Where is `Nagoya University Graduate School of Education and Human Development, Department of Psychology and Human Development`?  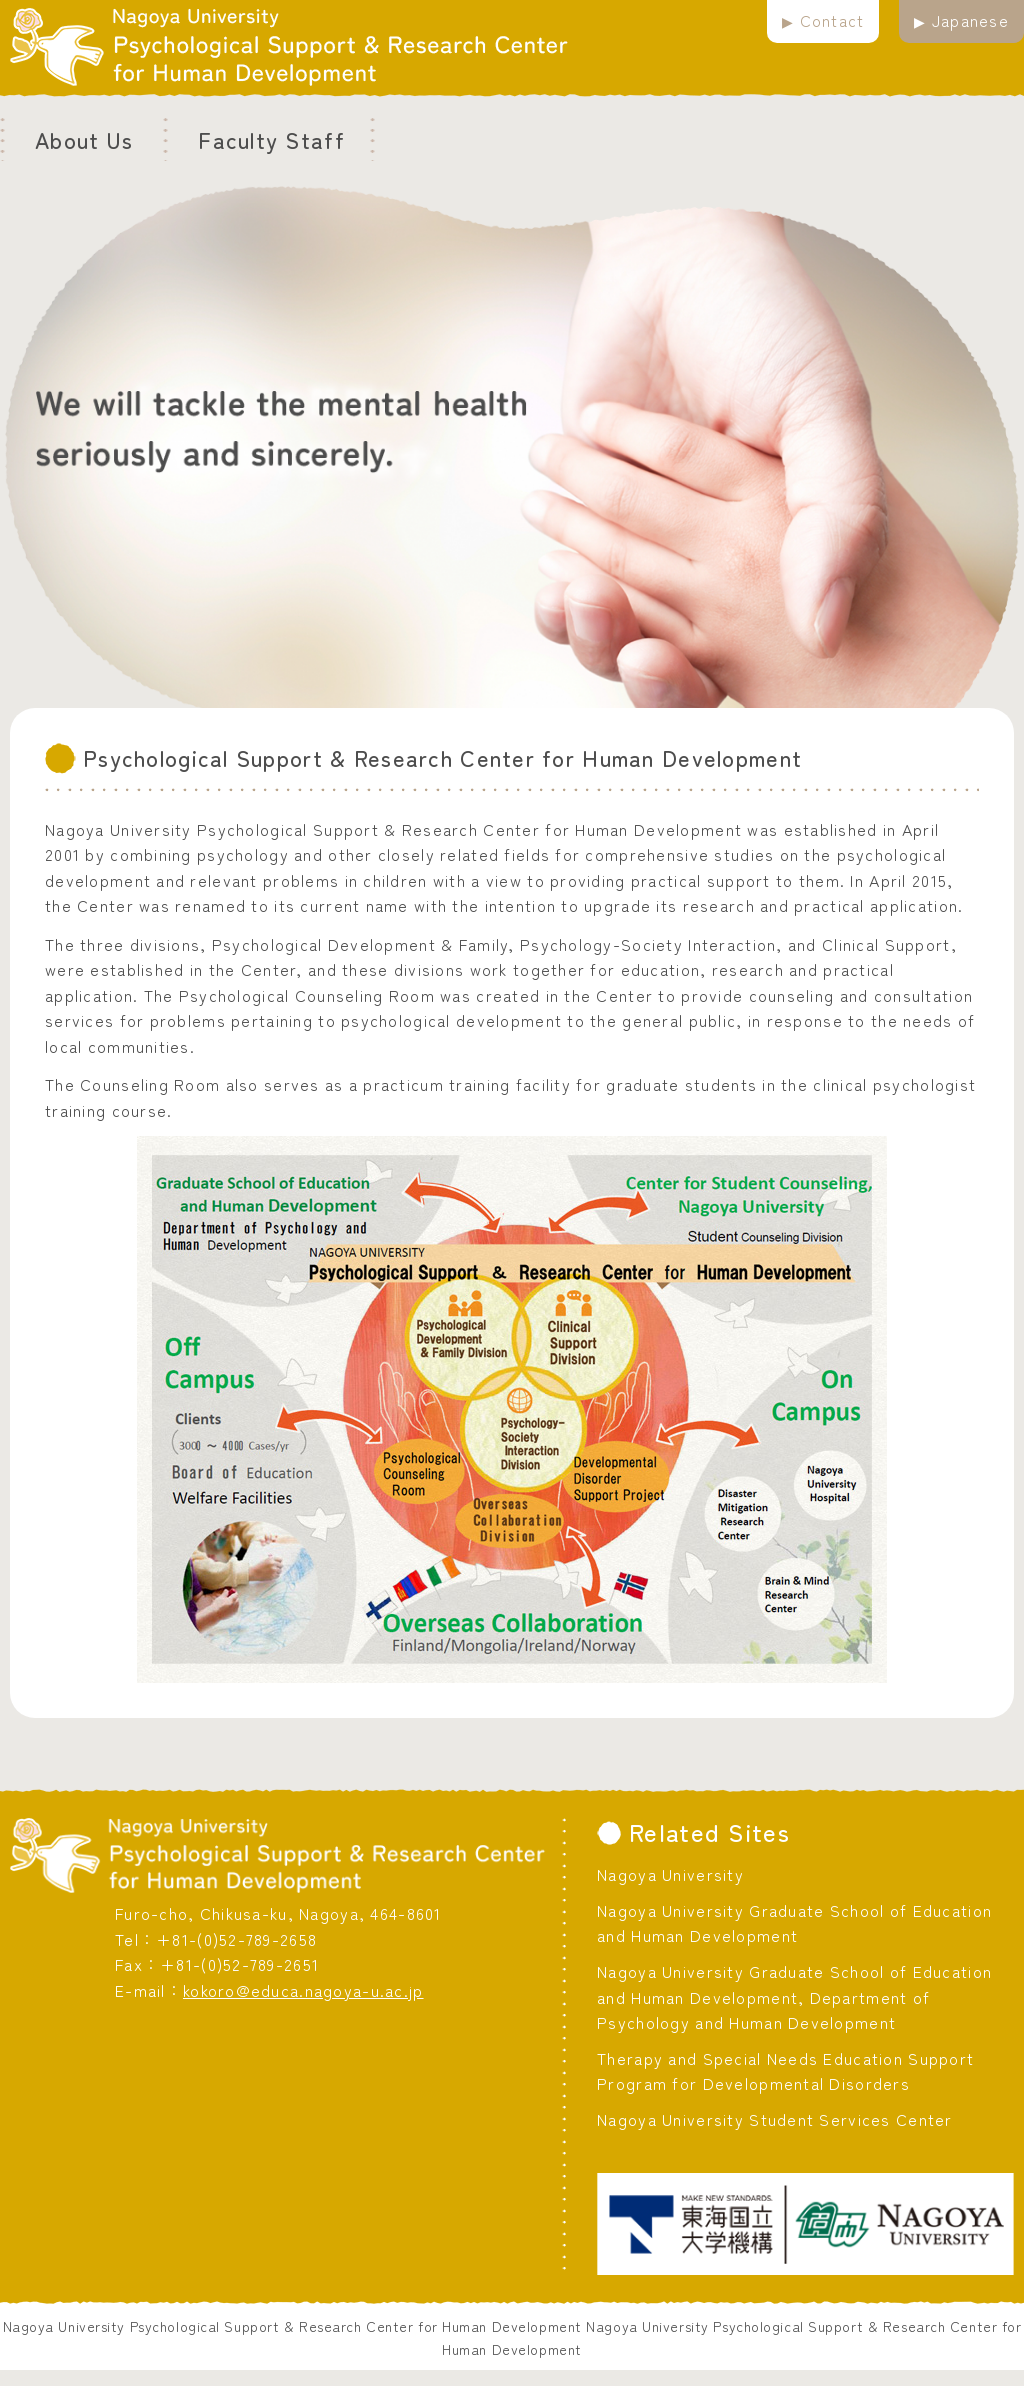 Nagoya University Graduate School of Education and Human Development, Department of Psychology and Human Development is located at coordinates (794, 1996).